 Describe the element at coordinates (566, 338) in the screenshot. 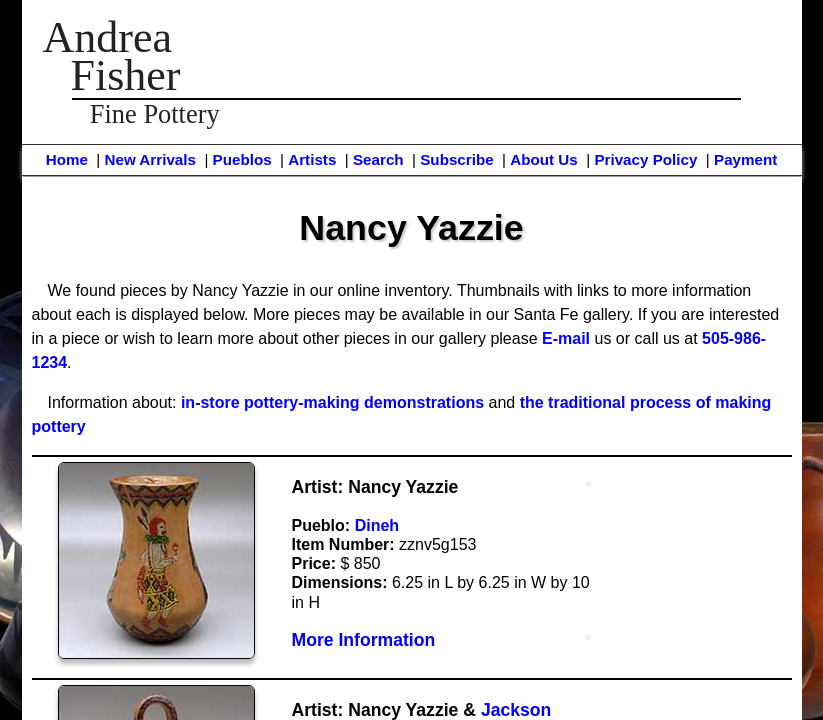

I see `E-mail` at that location.